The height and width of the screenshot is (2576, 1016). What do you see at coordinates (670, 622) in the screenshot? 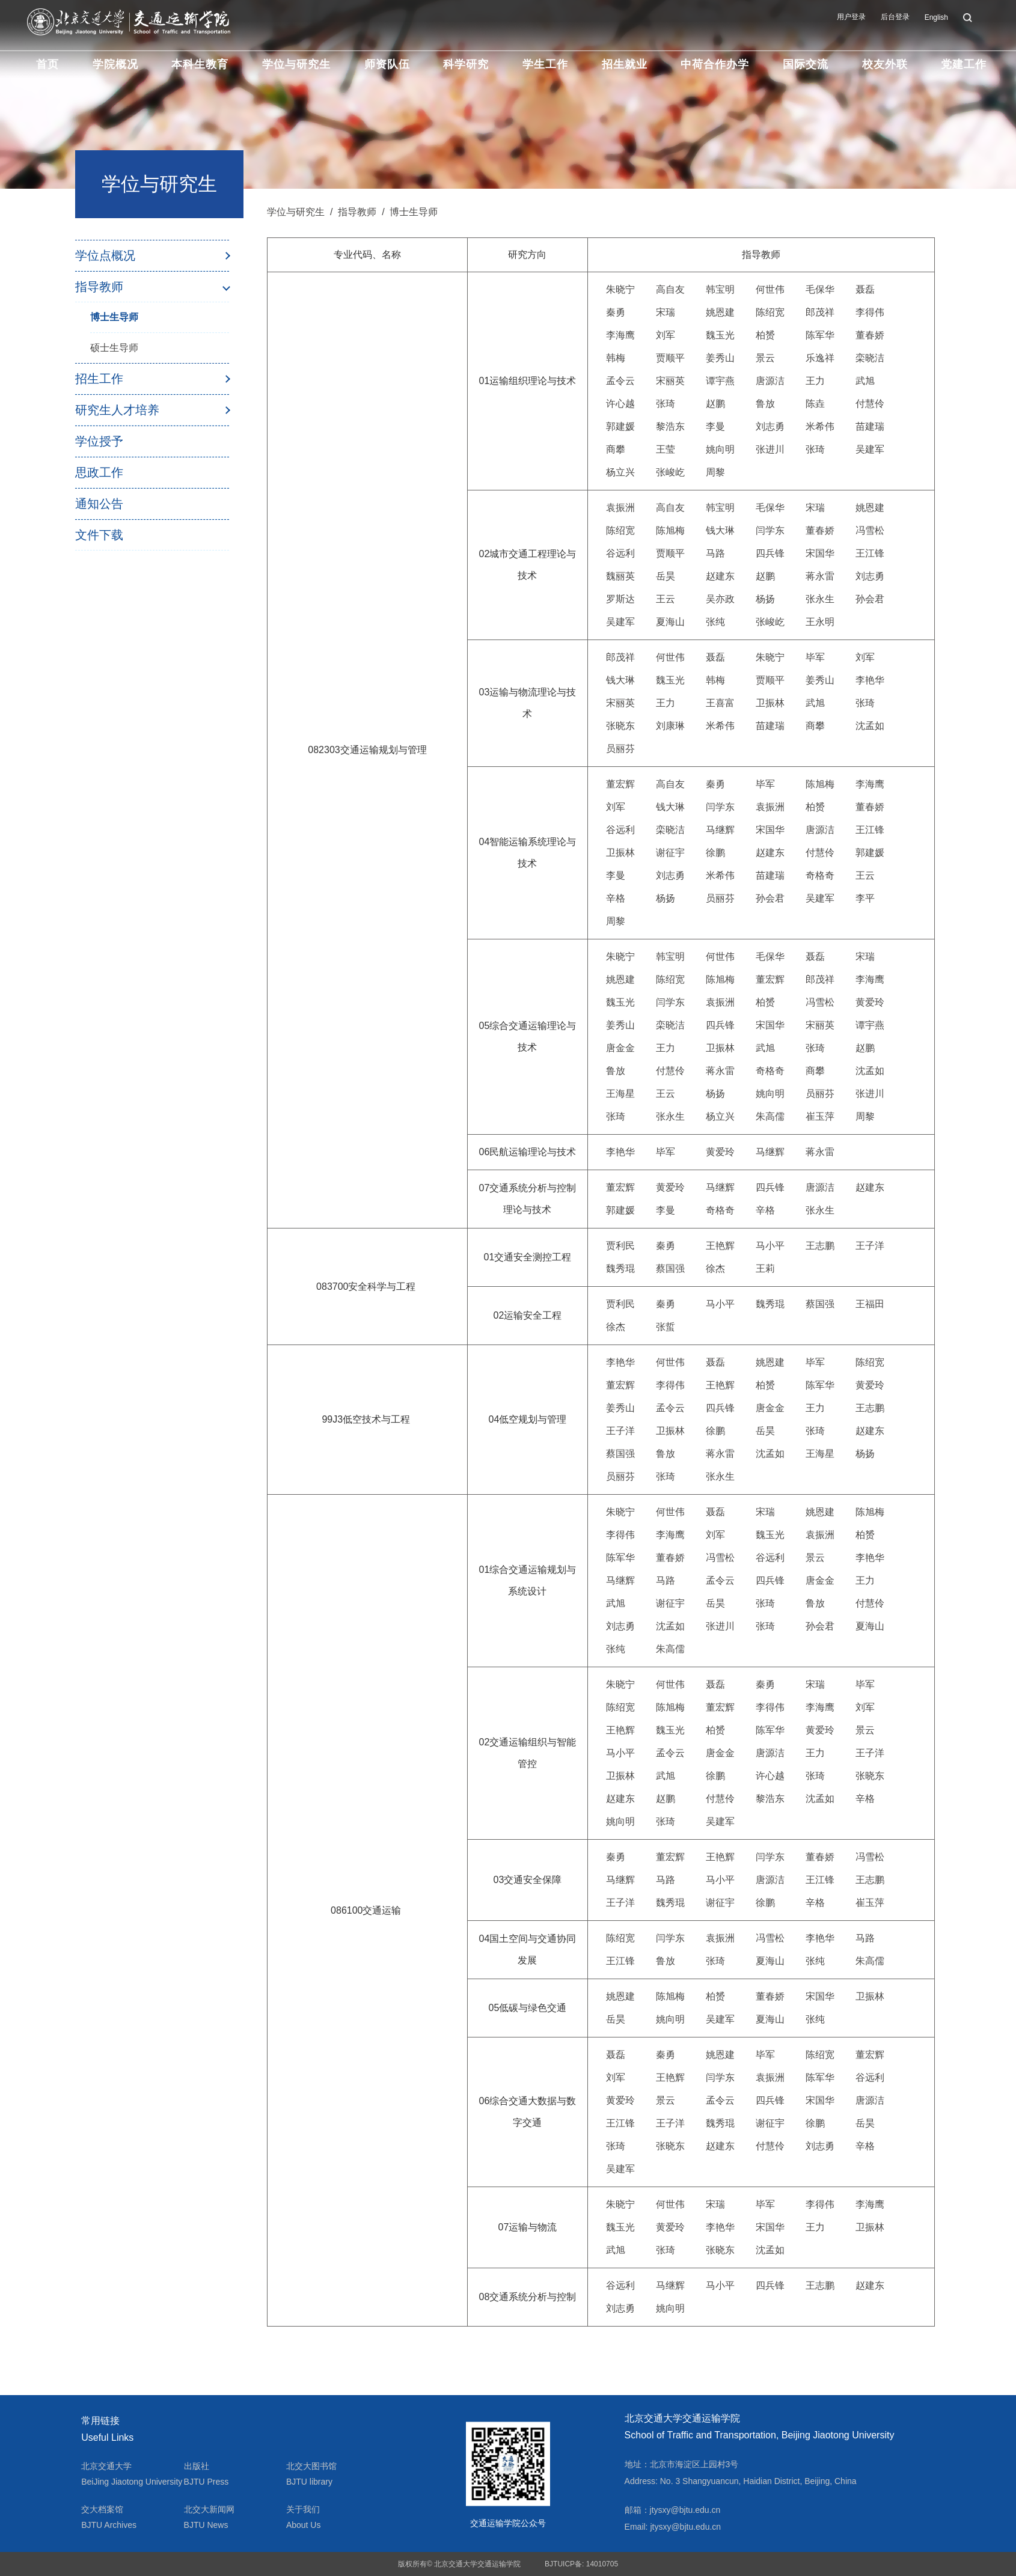
I see `夏海山` at bounding box center [670, 622].